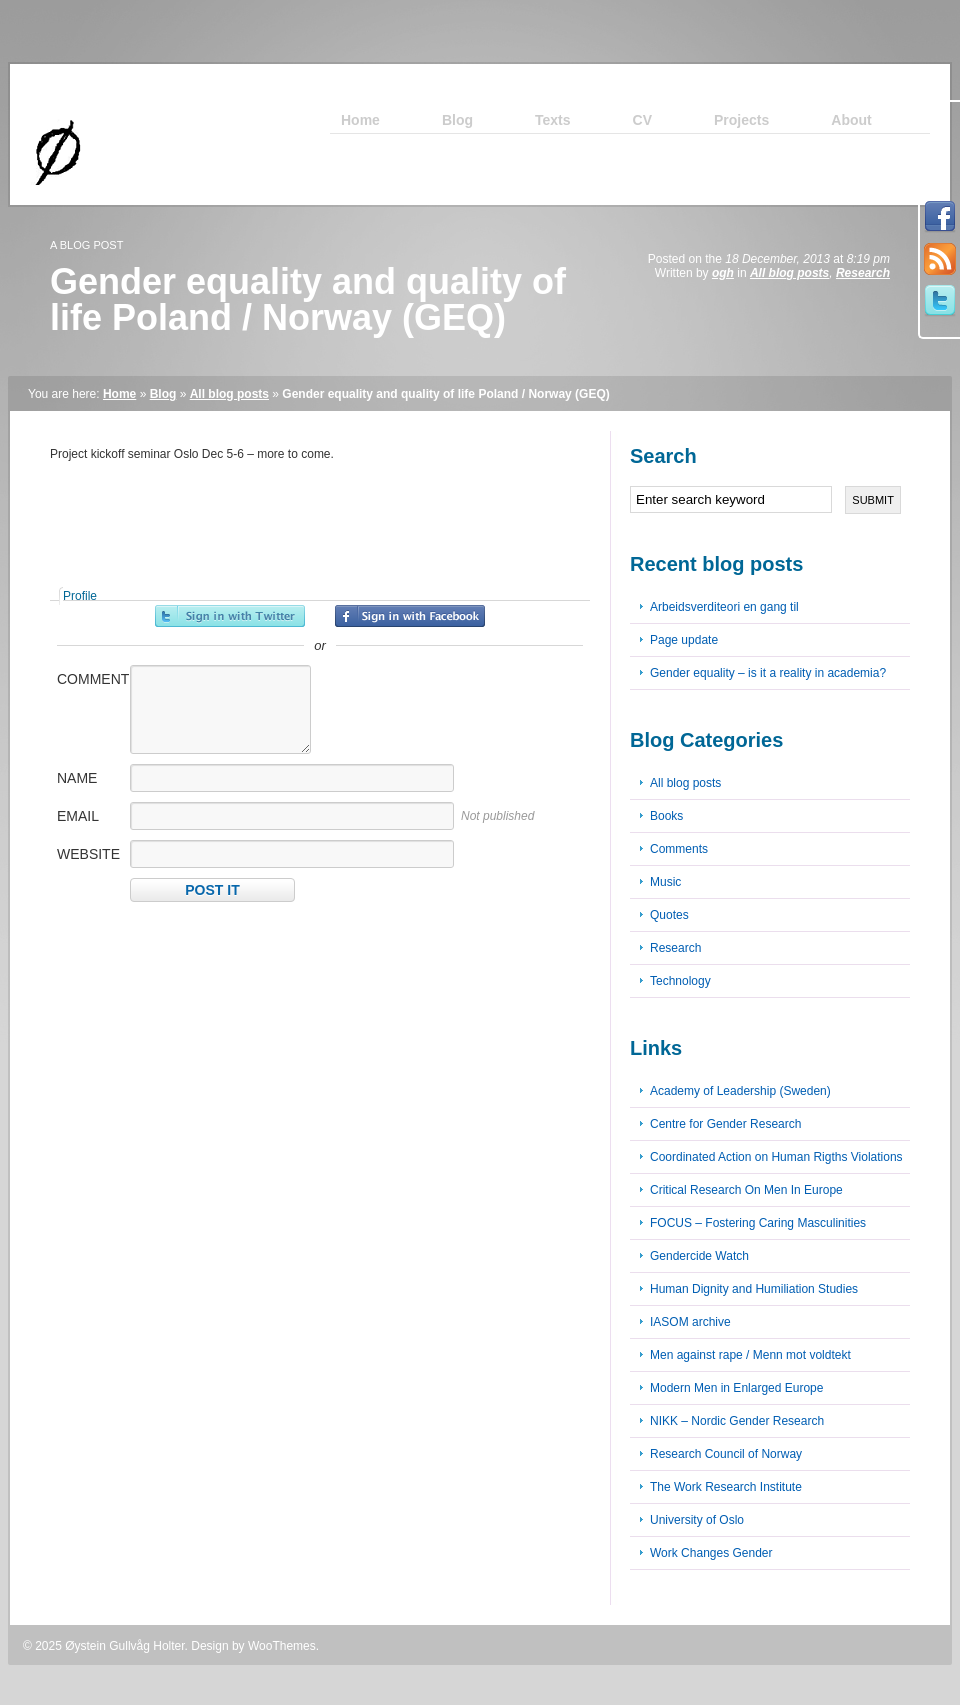 The image size is (960, 1705). I want to click on Comment, so click(92, 679).